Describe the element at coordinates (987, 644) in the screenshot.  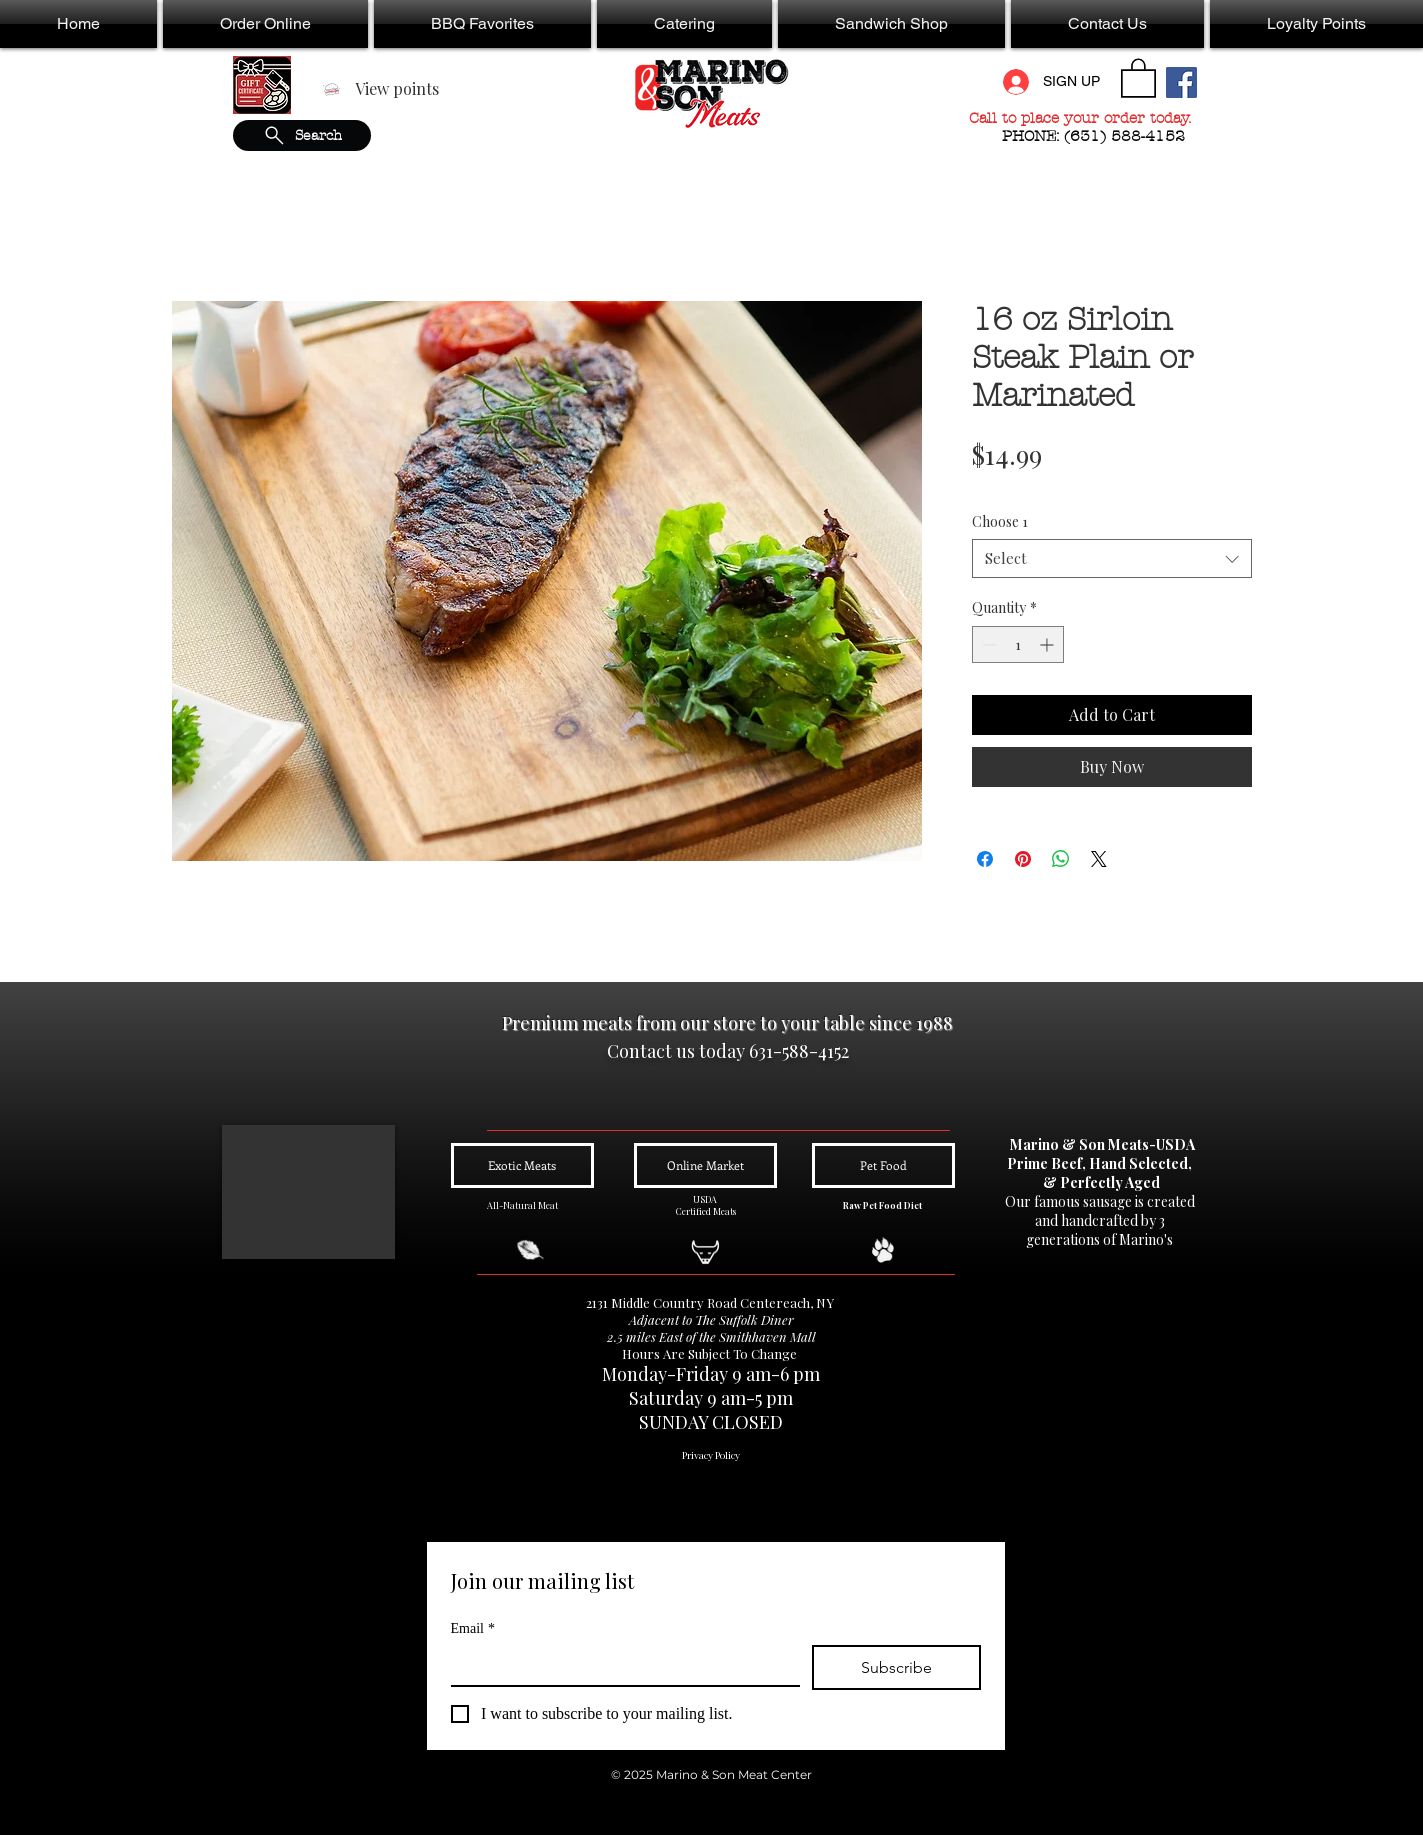
I see `[Decrement]` at that location.